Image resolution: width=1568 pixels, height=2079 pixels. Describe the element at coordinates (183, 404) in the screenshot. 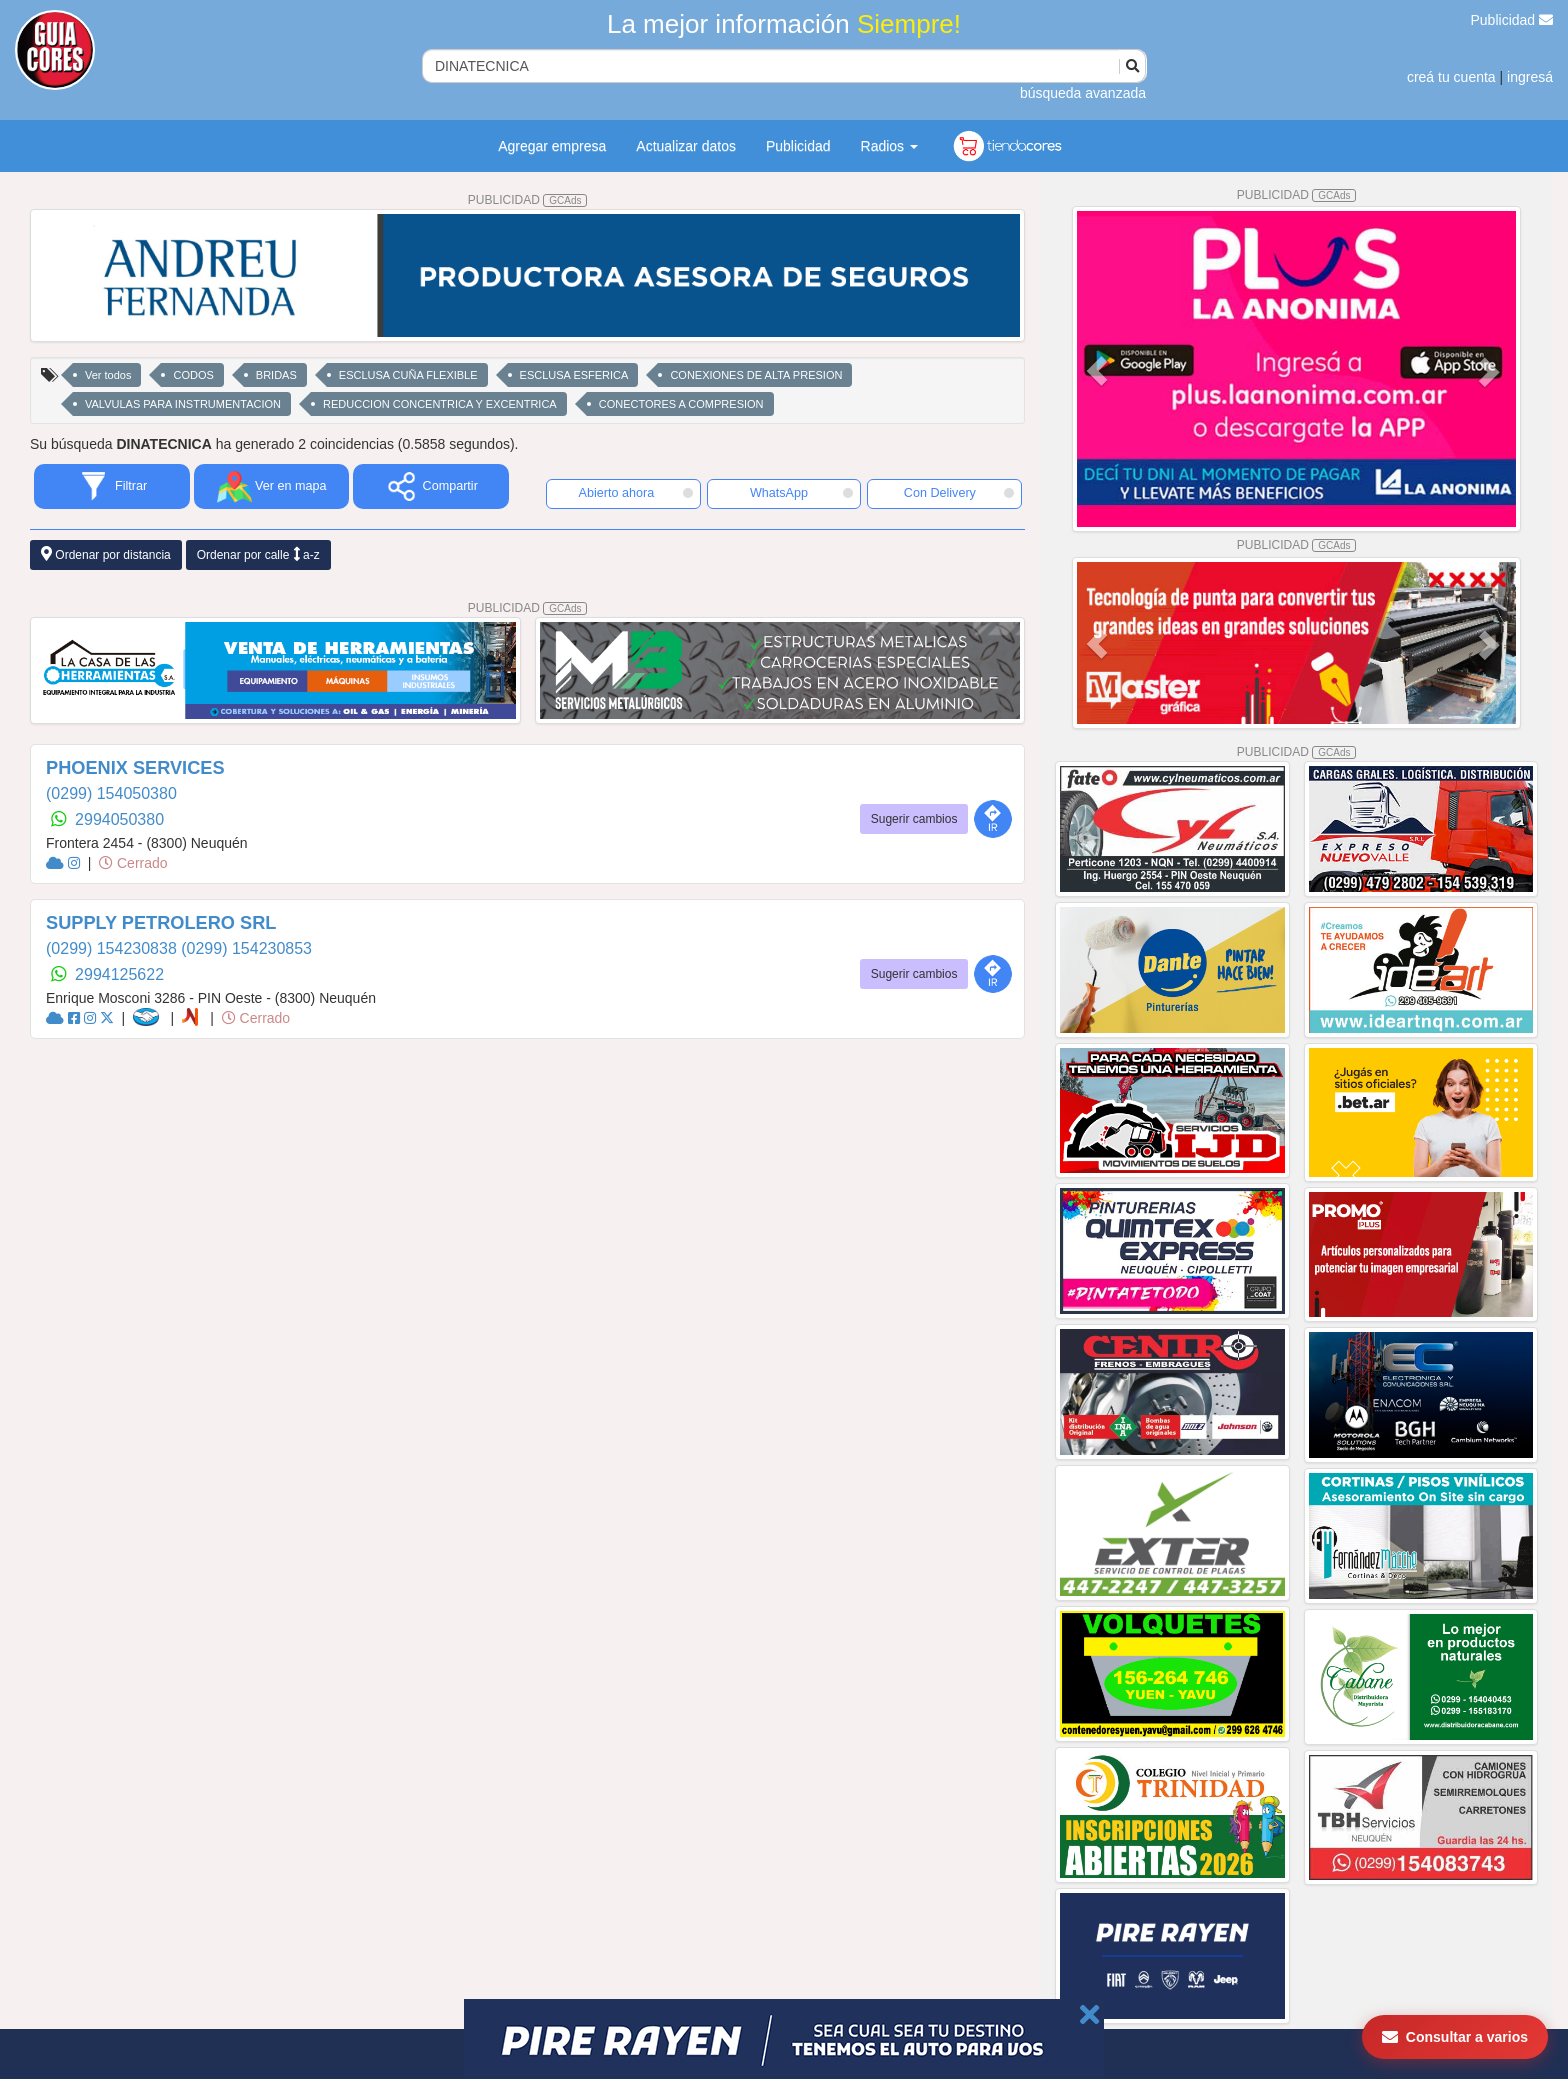

I see `VALVULAS PARA INSTRUMENTACION` at that location.